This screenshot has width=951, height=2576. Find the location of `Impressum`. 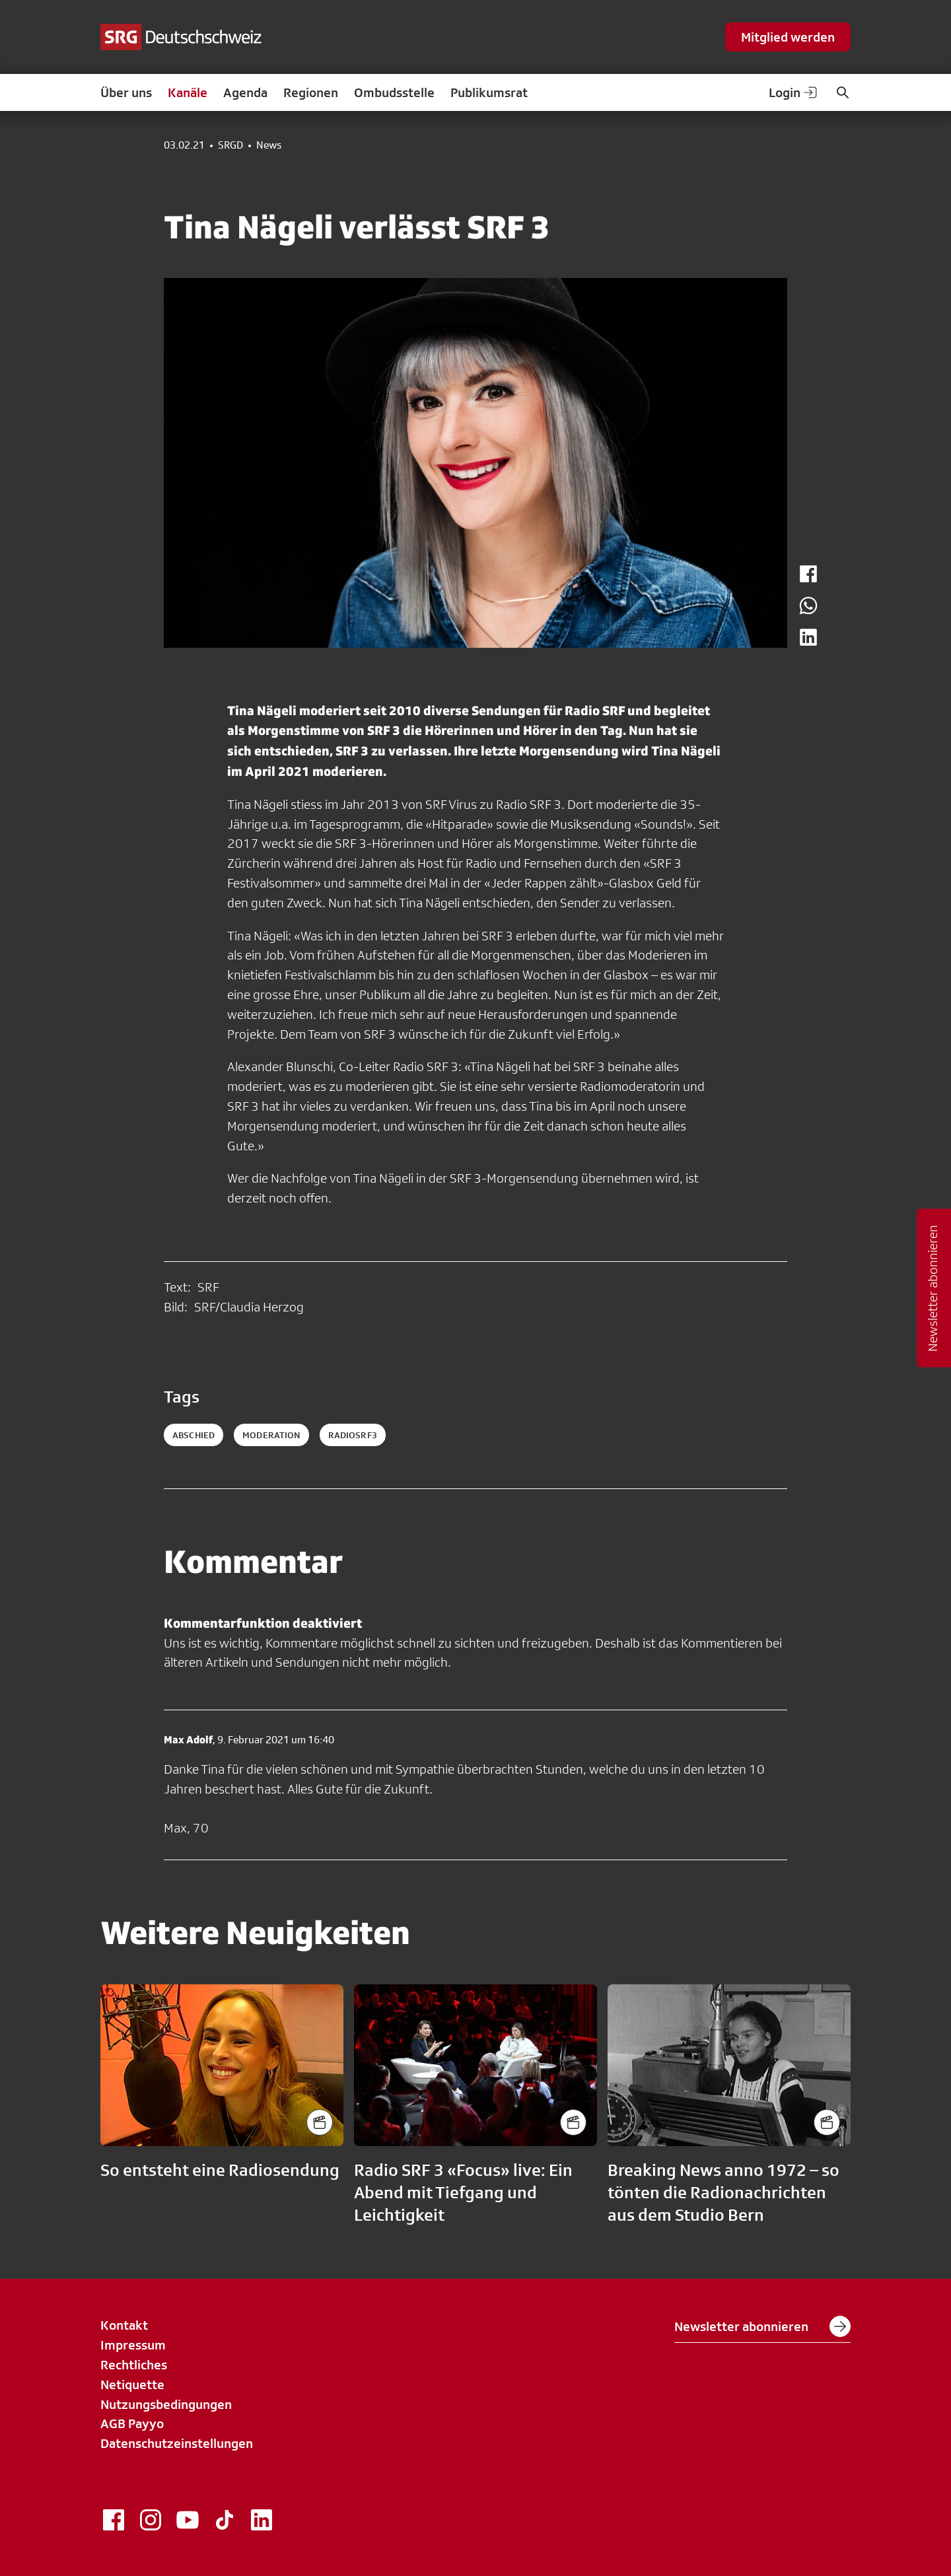

Impressum is located at coordinates (133, 2345).